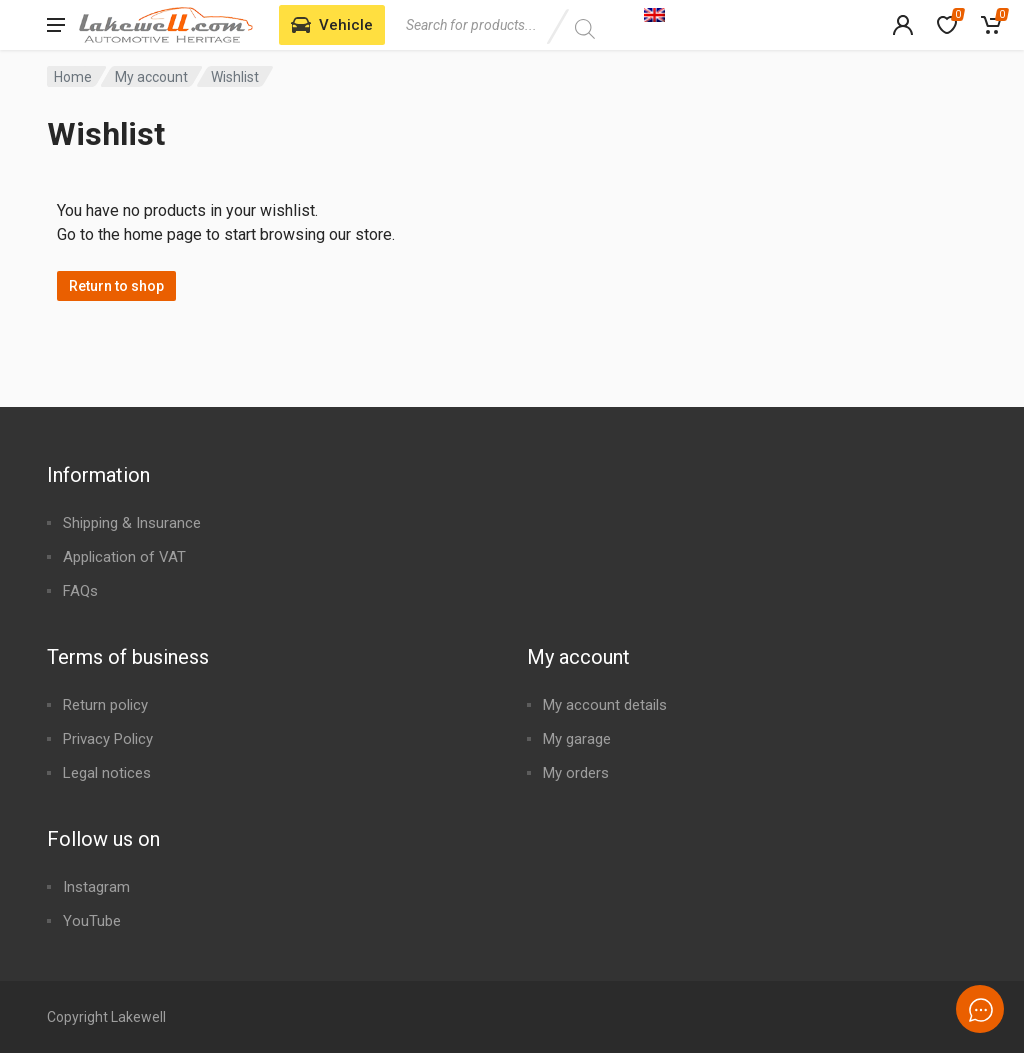  What do you see at coordinates (92, 921) in the screenshot?
I see `YouTube` at bounding box center [92, 921].